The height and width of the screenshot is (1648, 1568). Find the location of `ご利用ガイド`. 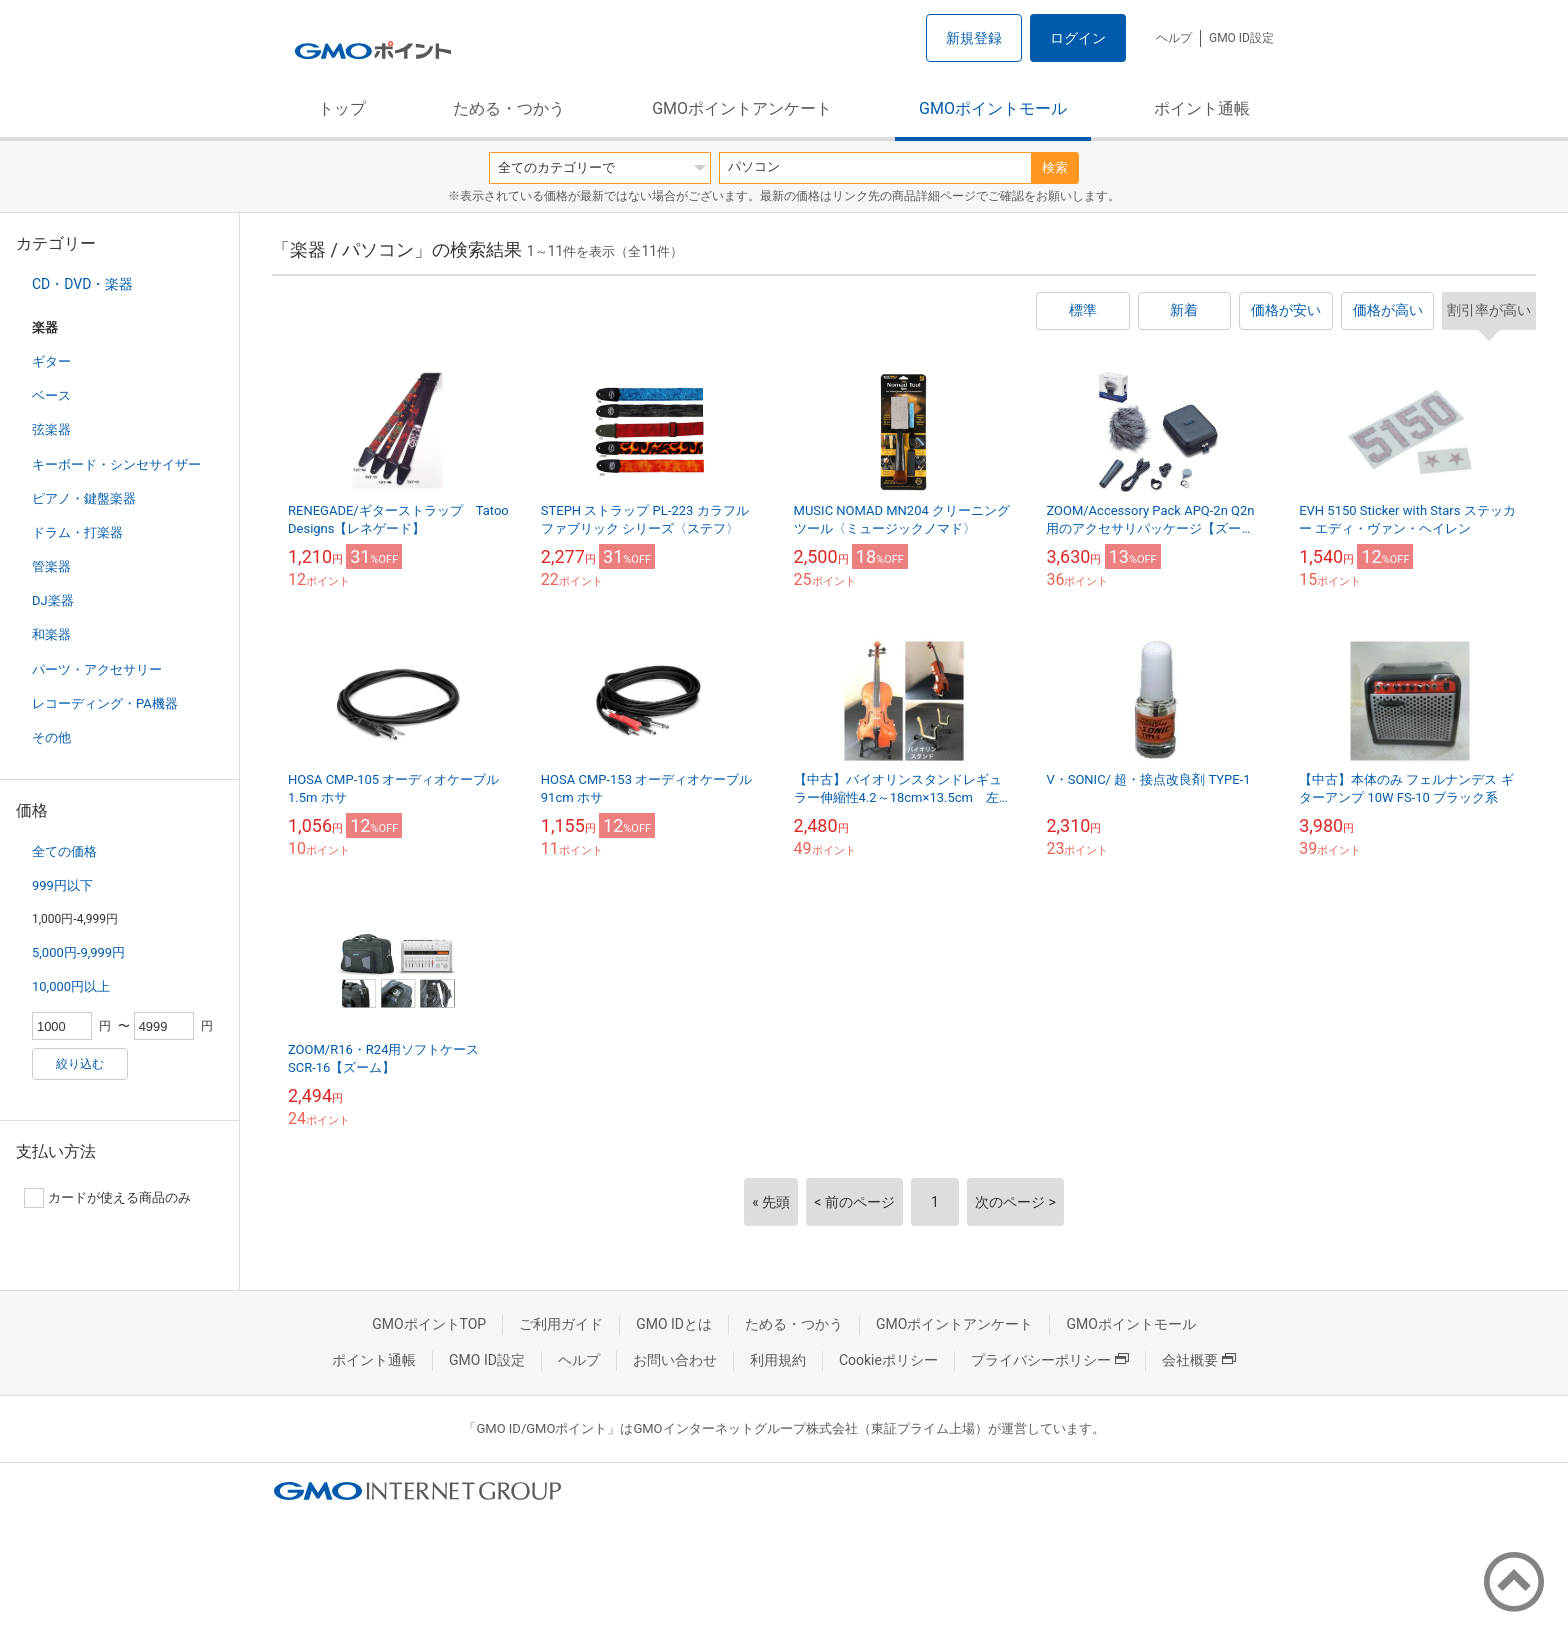

ご利用ガイド is located at coordinates (561, 1324).